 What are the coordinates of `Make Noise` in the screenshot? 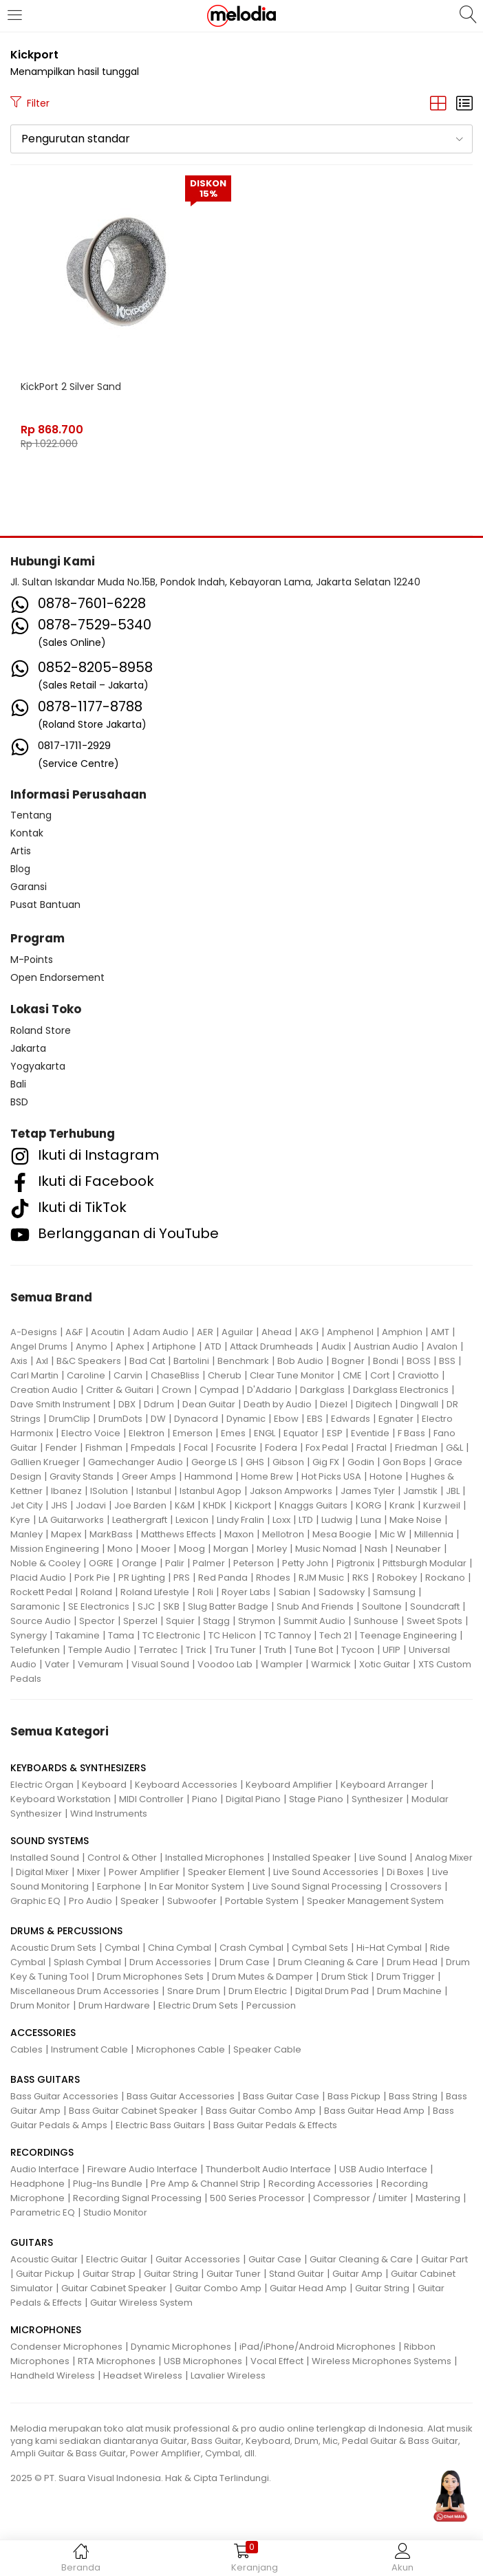 It's located at (415, 1519).